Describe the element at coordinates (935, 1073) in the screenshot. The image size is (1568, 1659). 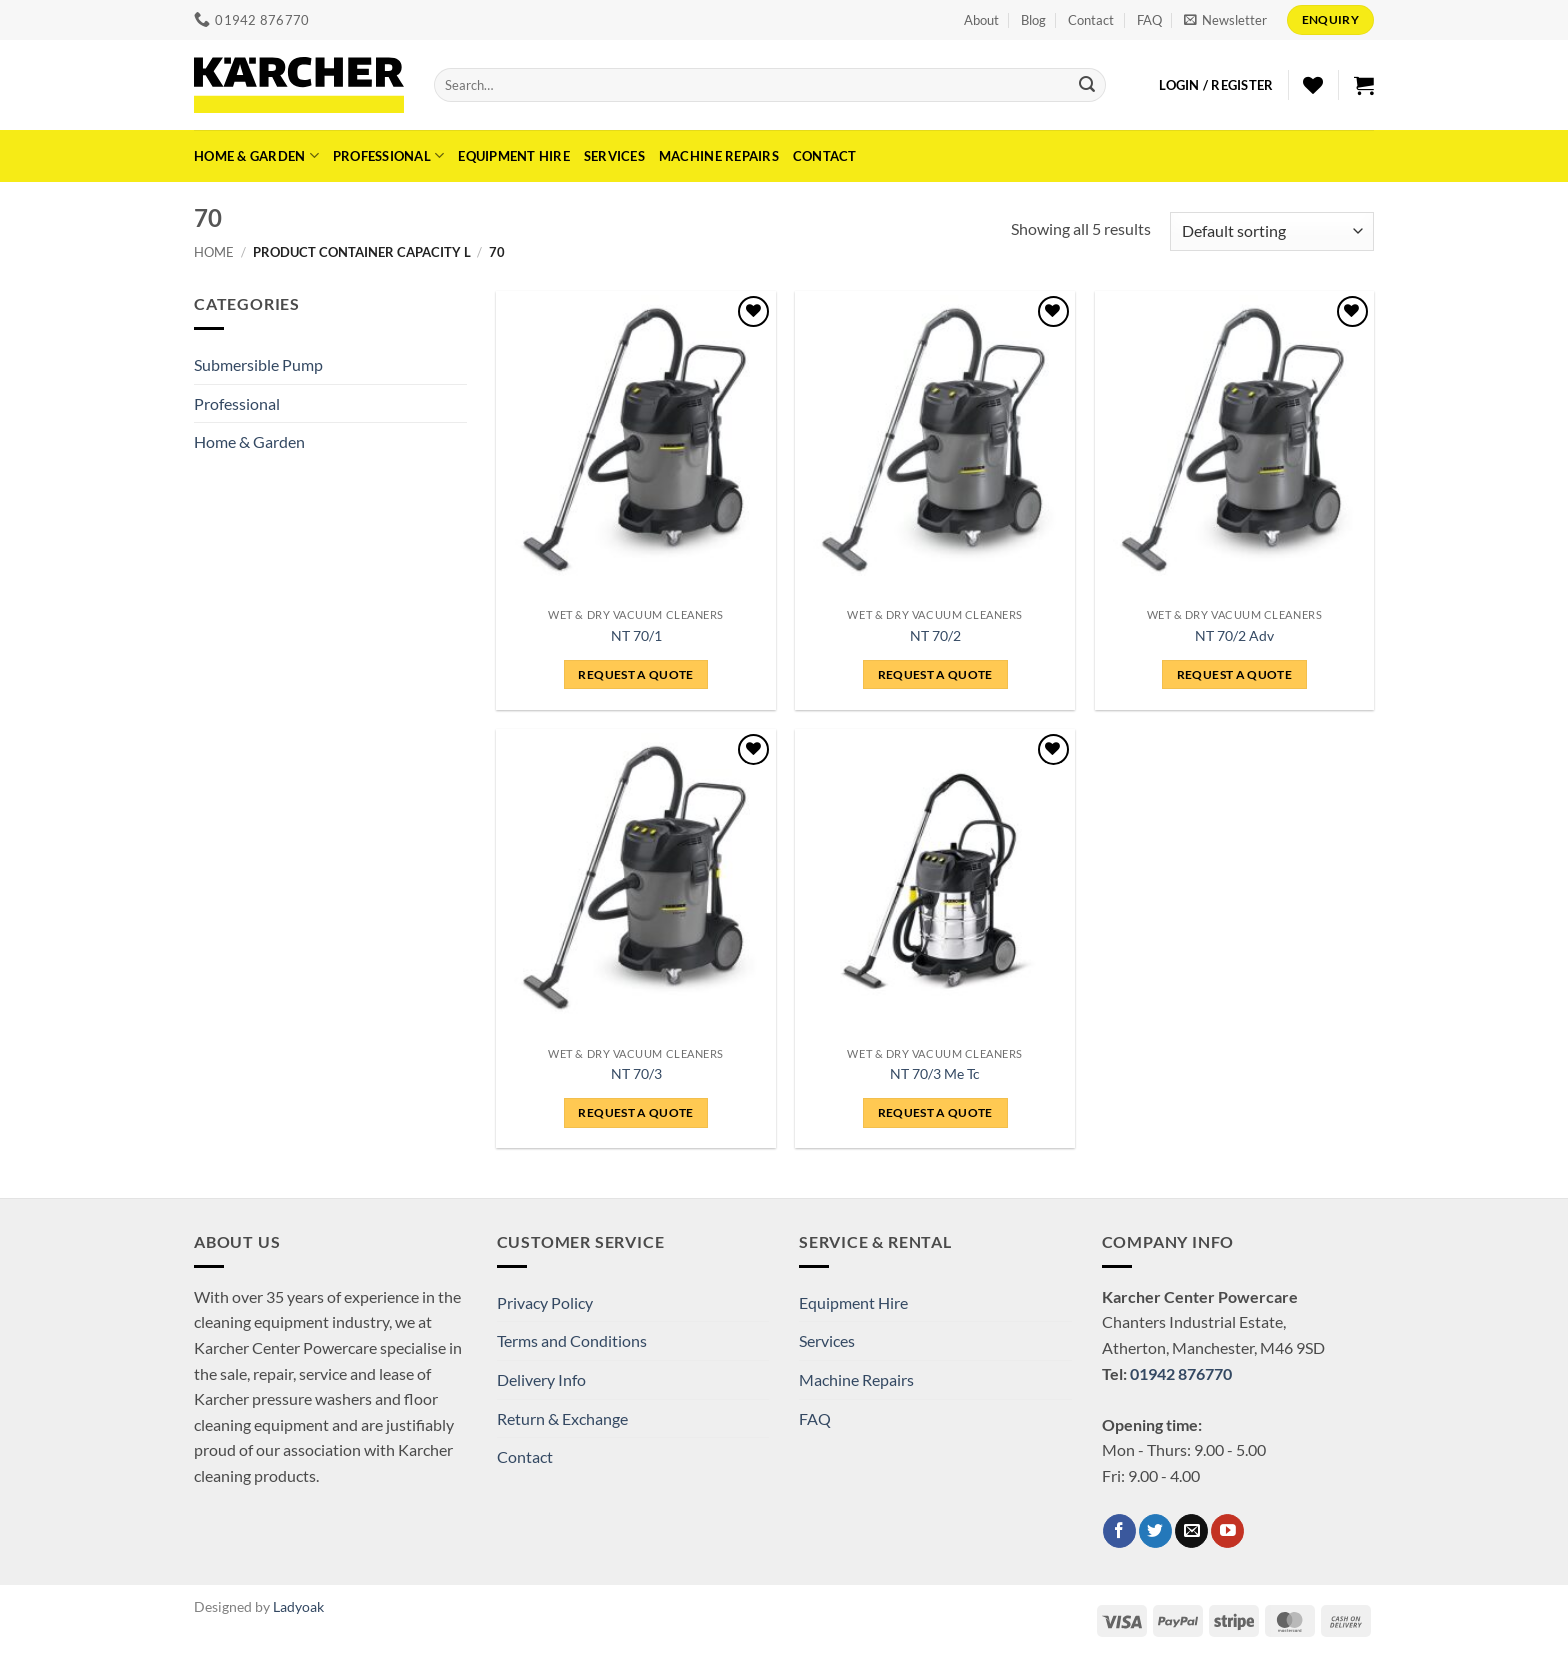
I see `NT 70/3 Me Tc` at that location.